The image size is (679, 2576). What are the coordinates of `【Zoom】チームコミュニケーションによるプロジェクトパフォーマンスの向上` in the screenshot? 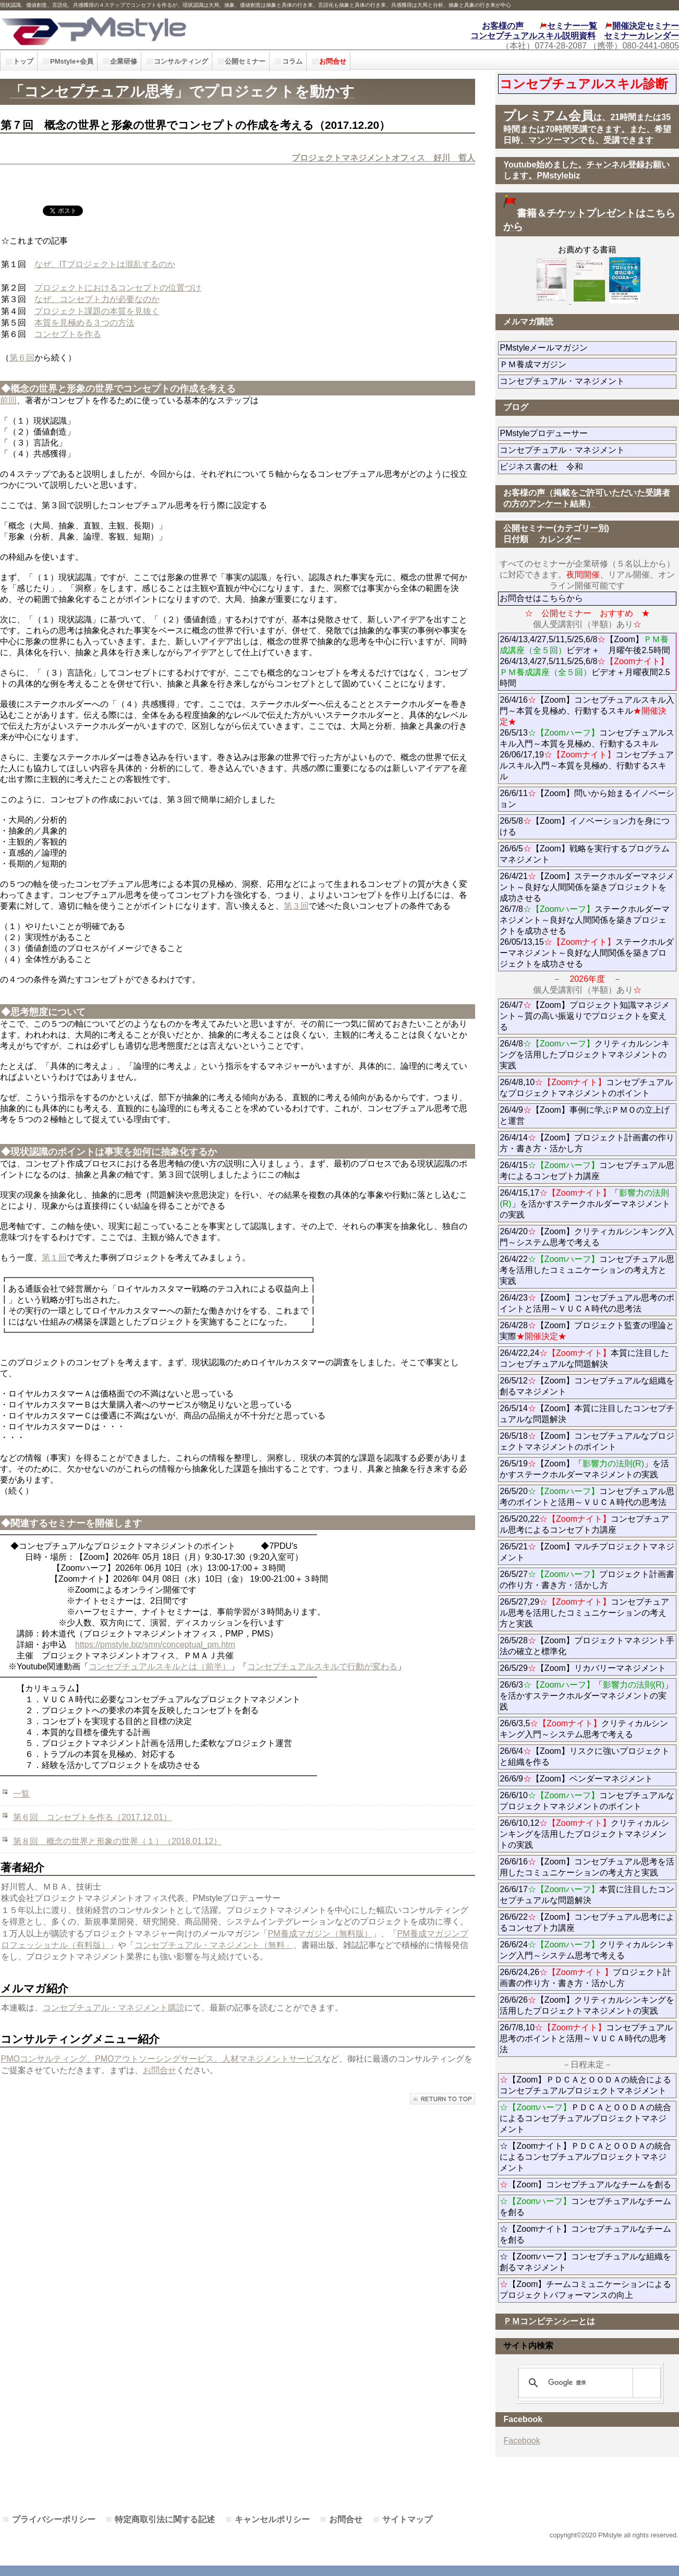 It's located at (585, 2290).